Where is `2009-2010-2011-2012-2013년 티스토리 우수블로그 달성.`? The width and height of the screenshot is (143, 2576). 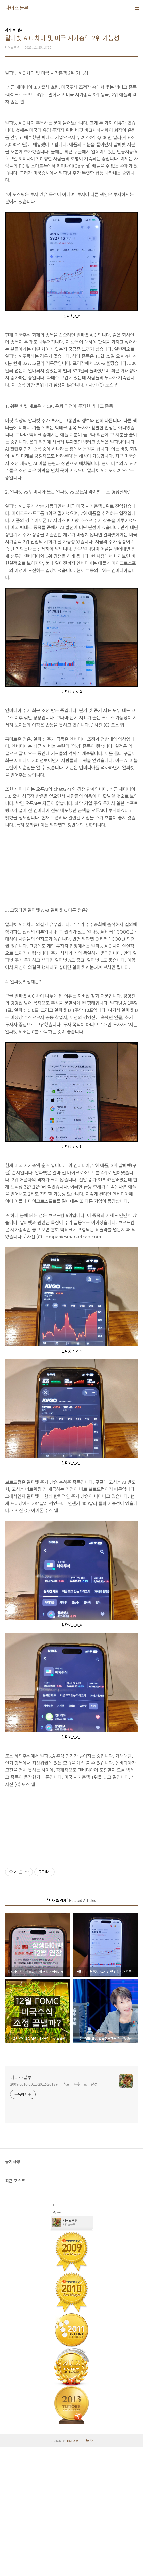
2009-2010-2011-2012-2013년 티스토리 우수블로그 달성. is located at coordinates (54, 2084).